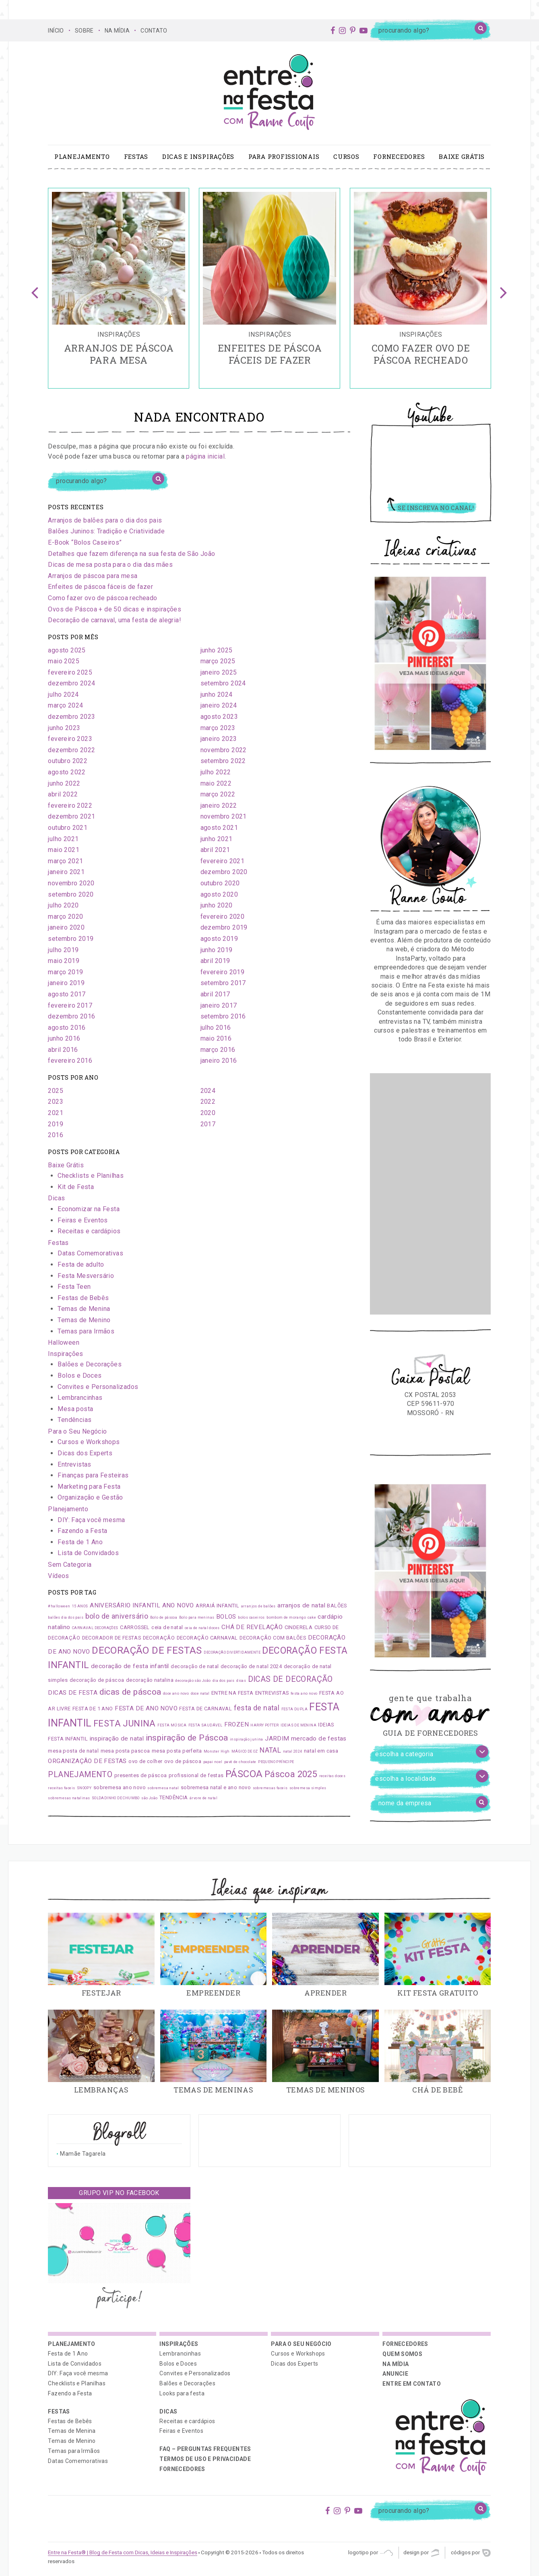 The height and width of the screenshot is (2576, 539). What do you see at coordinates (241, 1681) in the screenshot?
I see `dicas [dicas (1 item)]` at bounding box center [241, 1681].